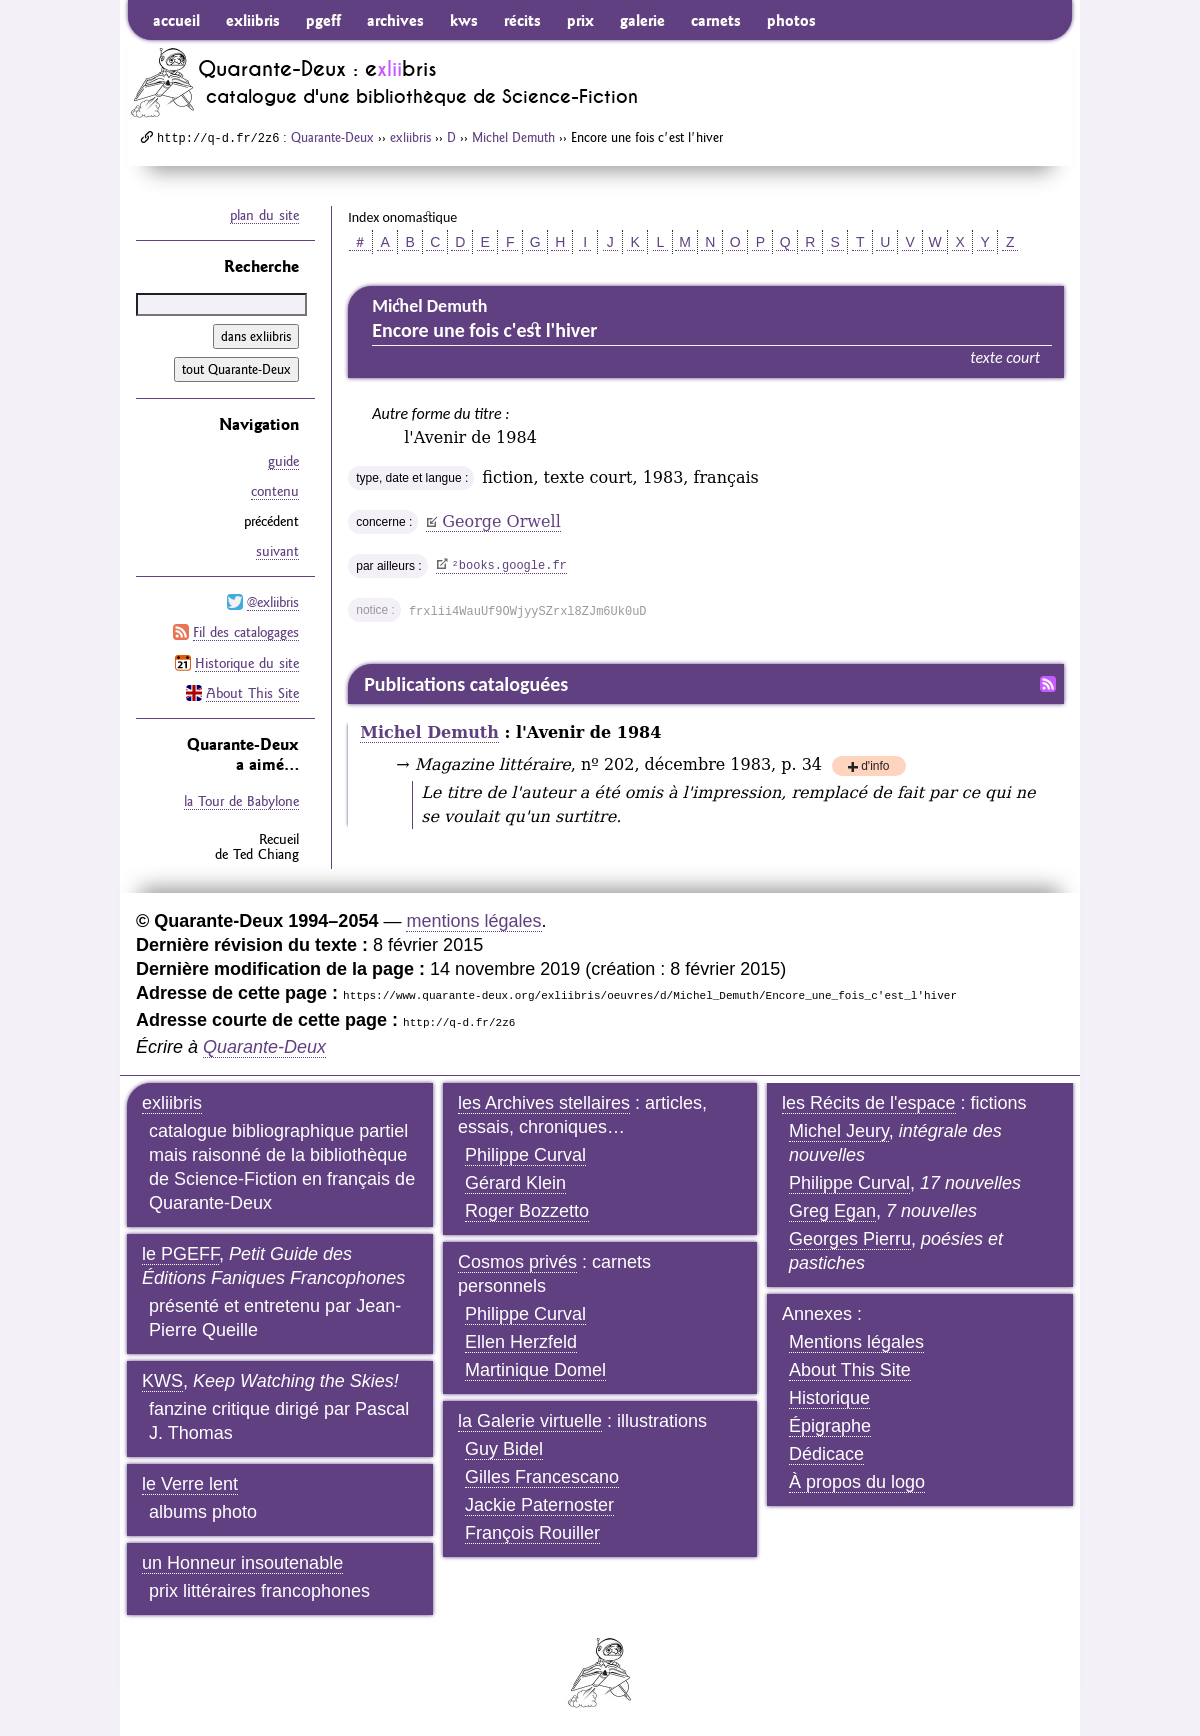 The width and height of the screenshot is (1200, 1736). Describe the element at coordinates (283, 461) in the screenshot. I see `guide` at that location.